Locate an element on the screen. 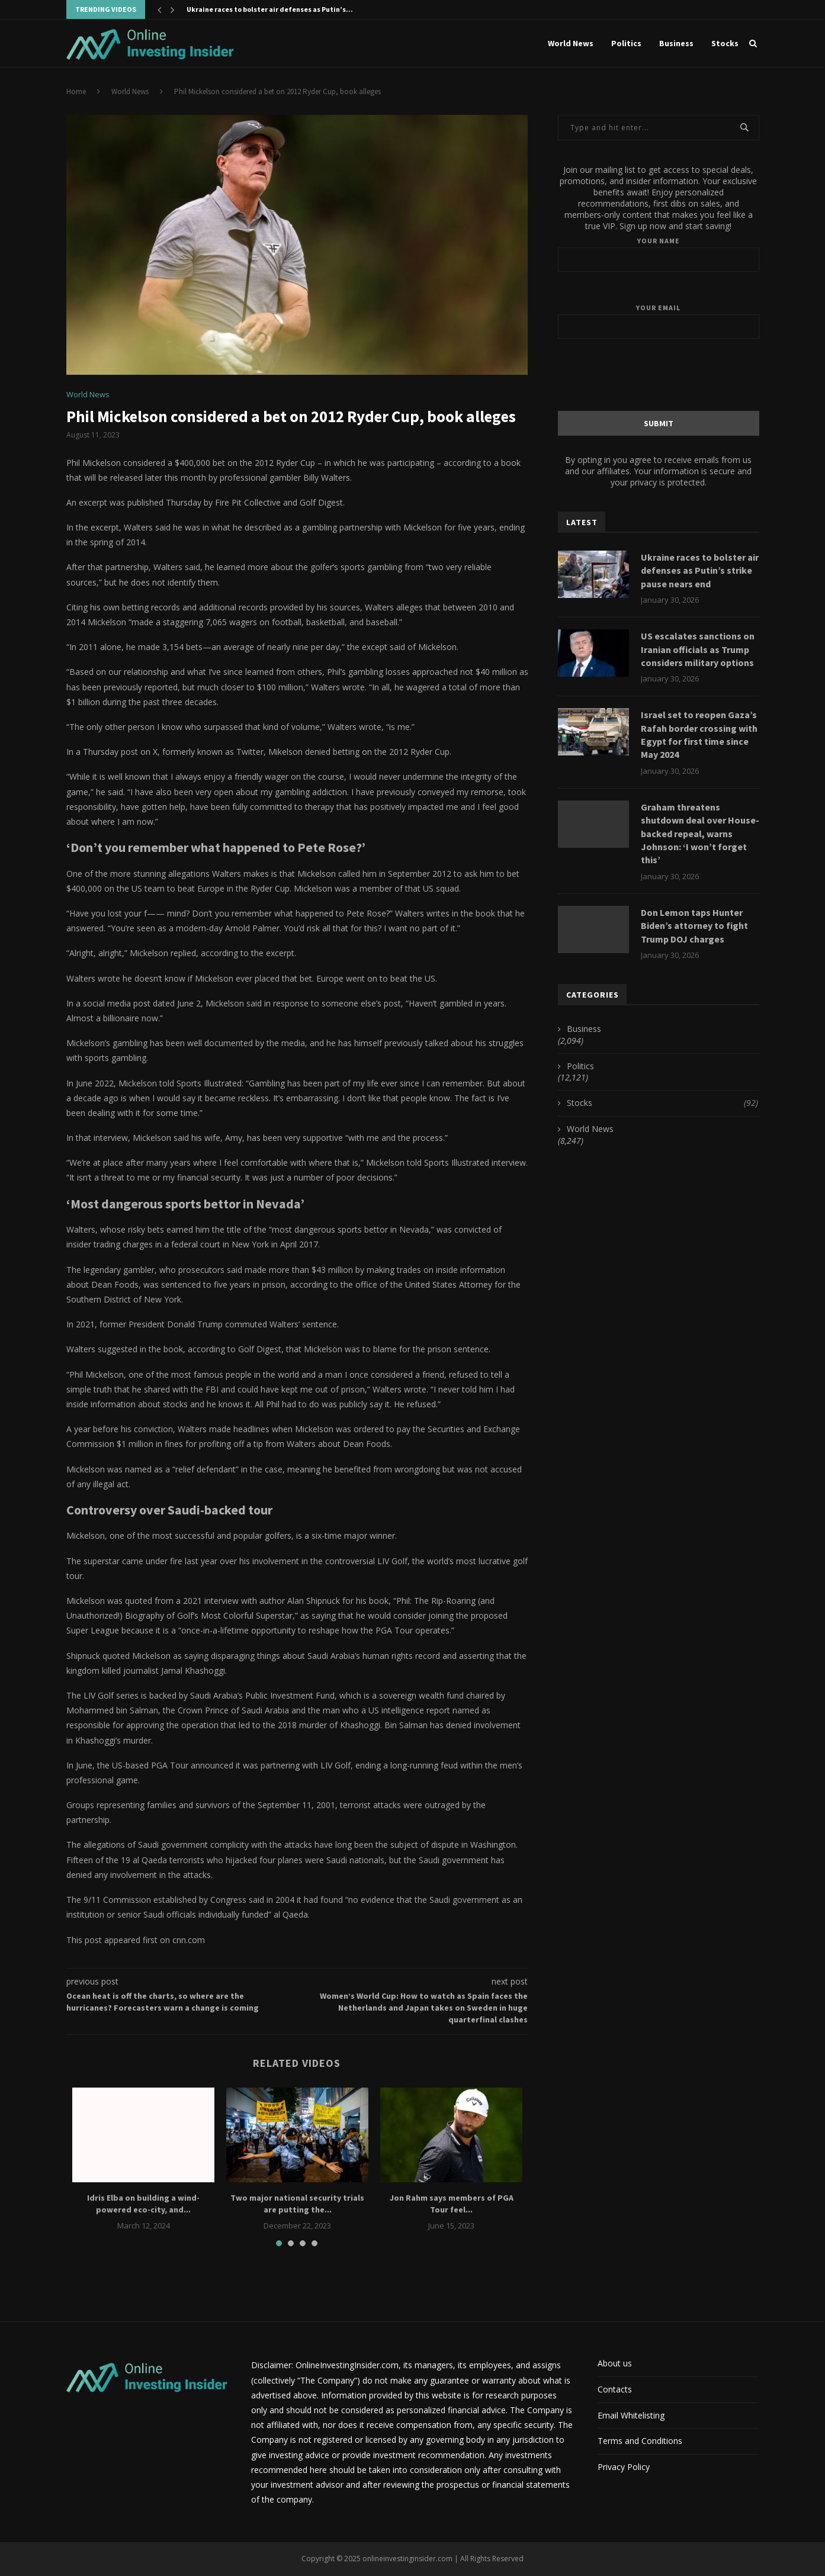 The width and height of the screenshot is (825, 2576). Privacy Policy is located at coordinates (624, 2466).